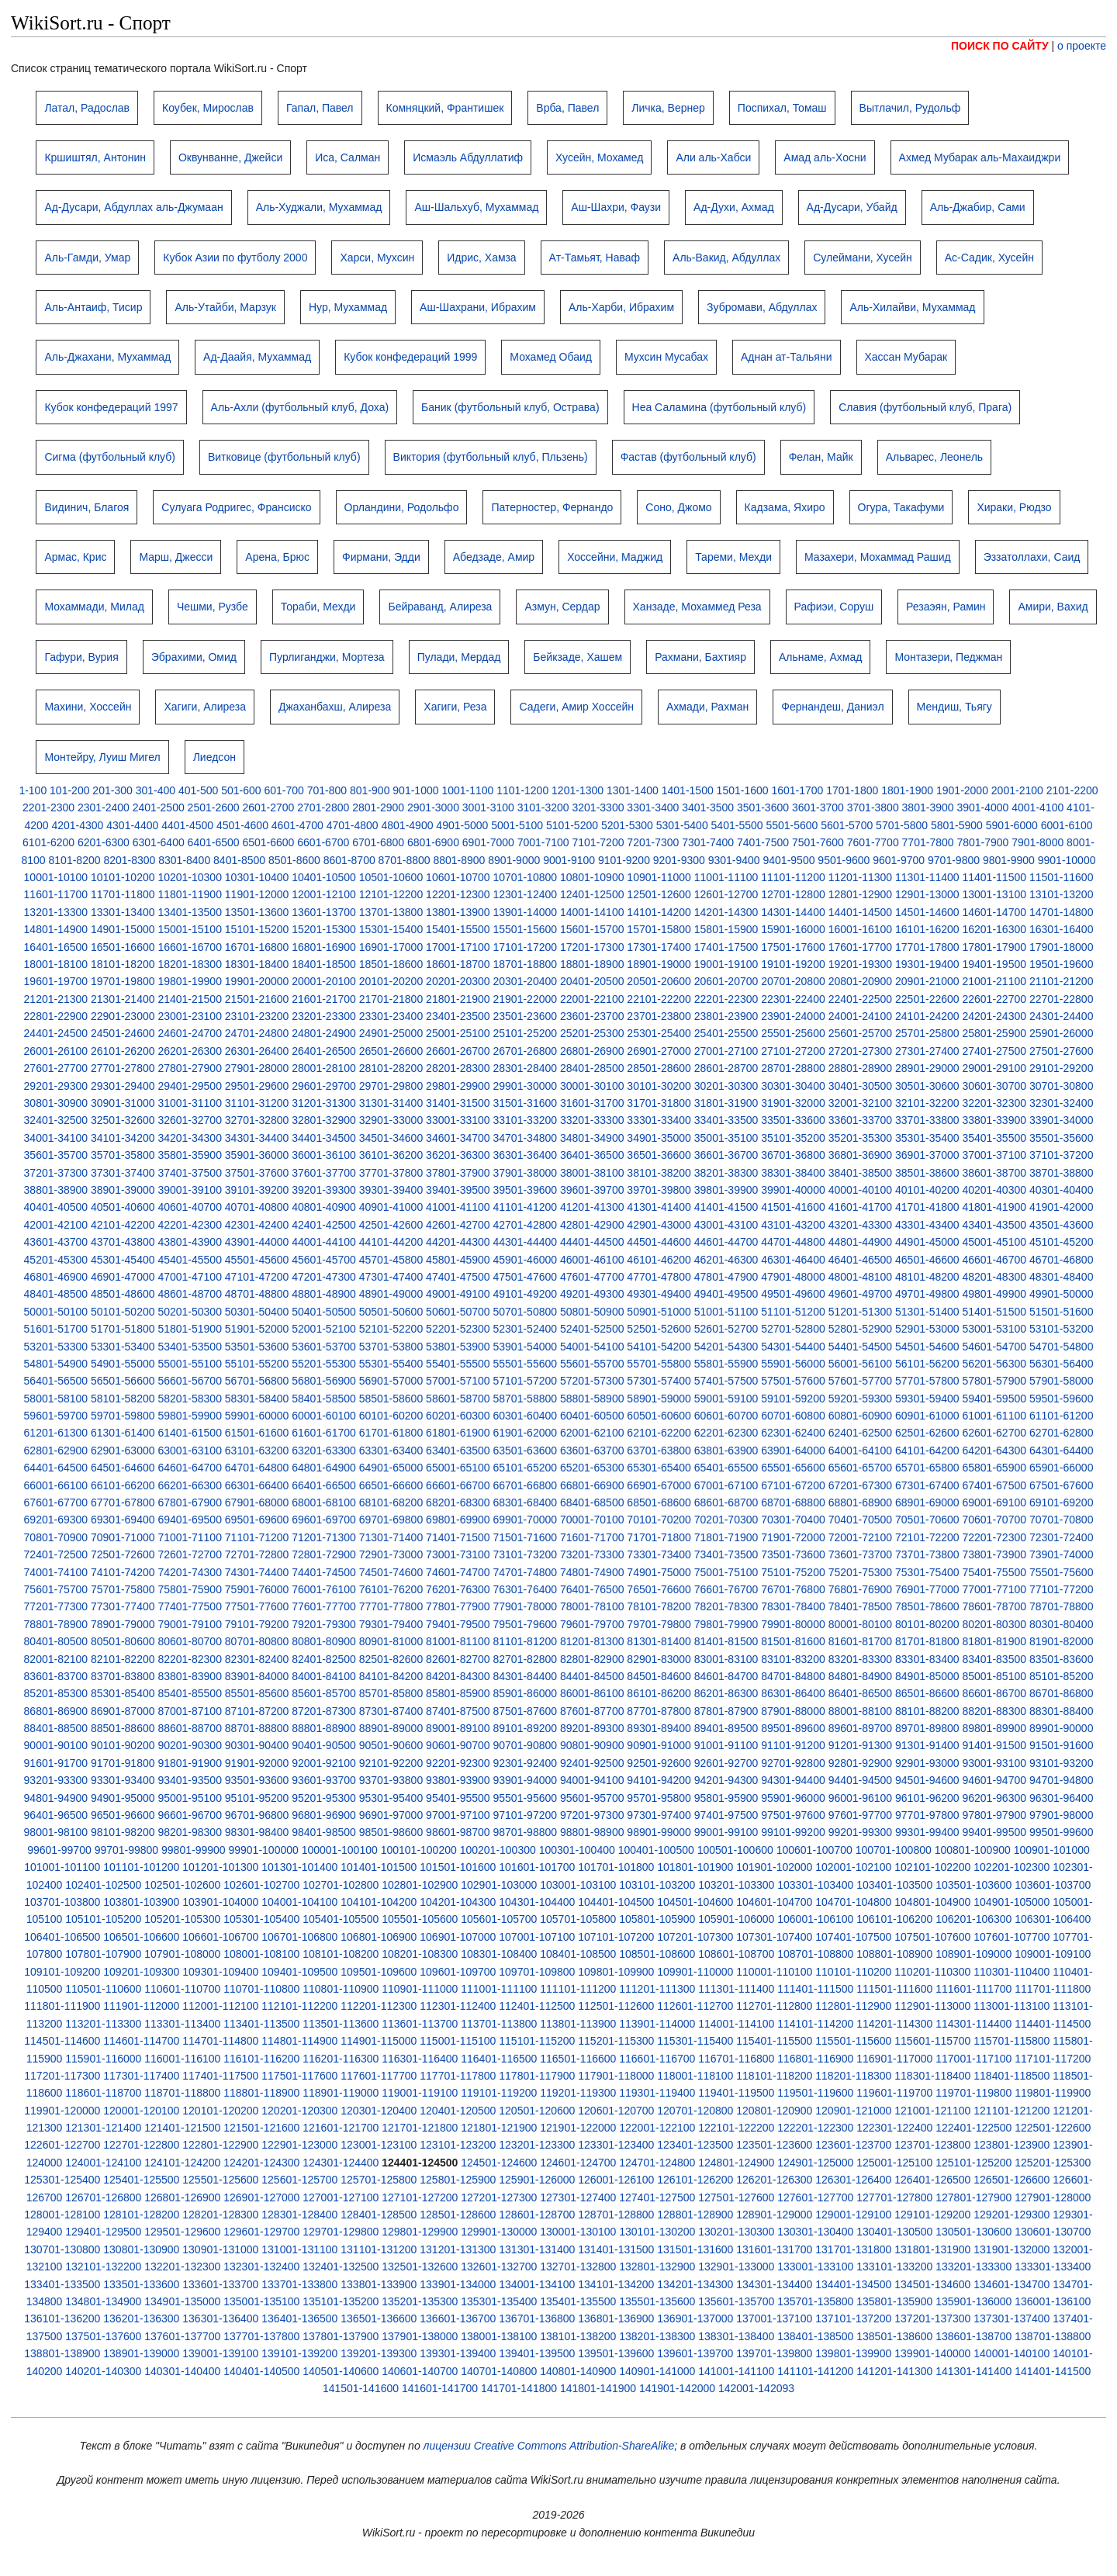 Image resolution: width=1117 pixels, height=2576 pixels. What do you see at coordinates (973, 1954) in the screenshot?
I see `108901-109000` at bounding box center [973, 1954].